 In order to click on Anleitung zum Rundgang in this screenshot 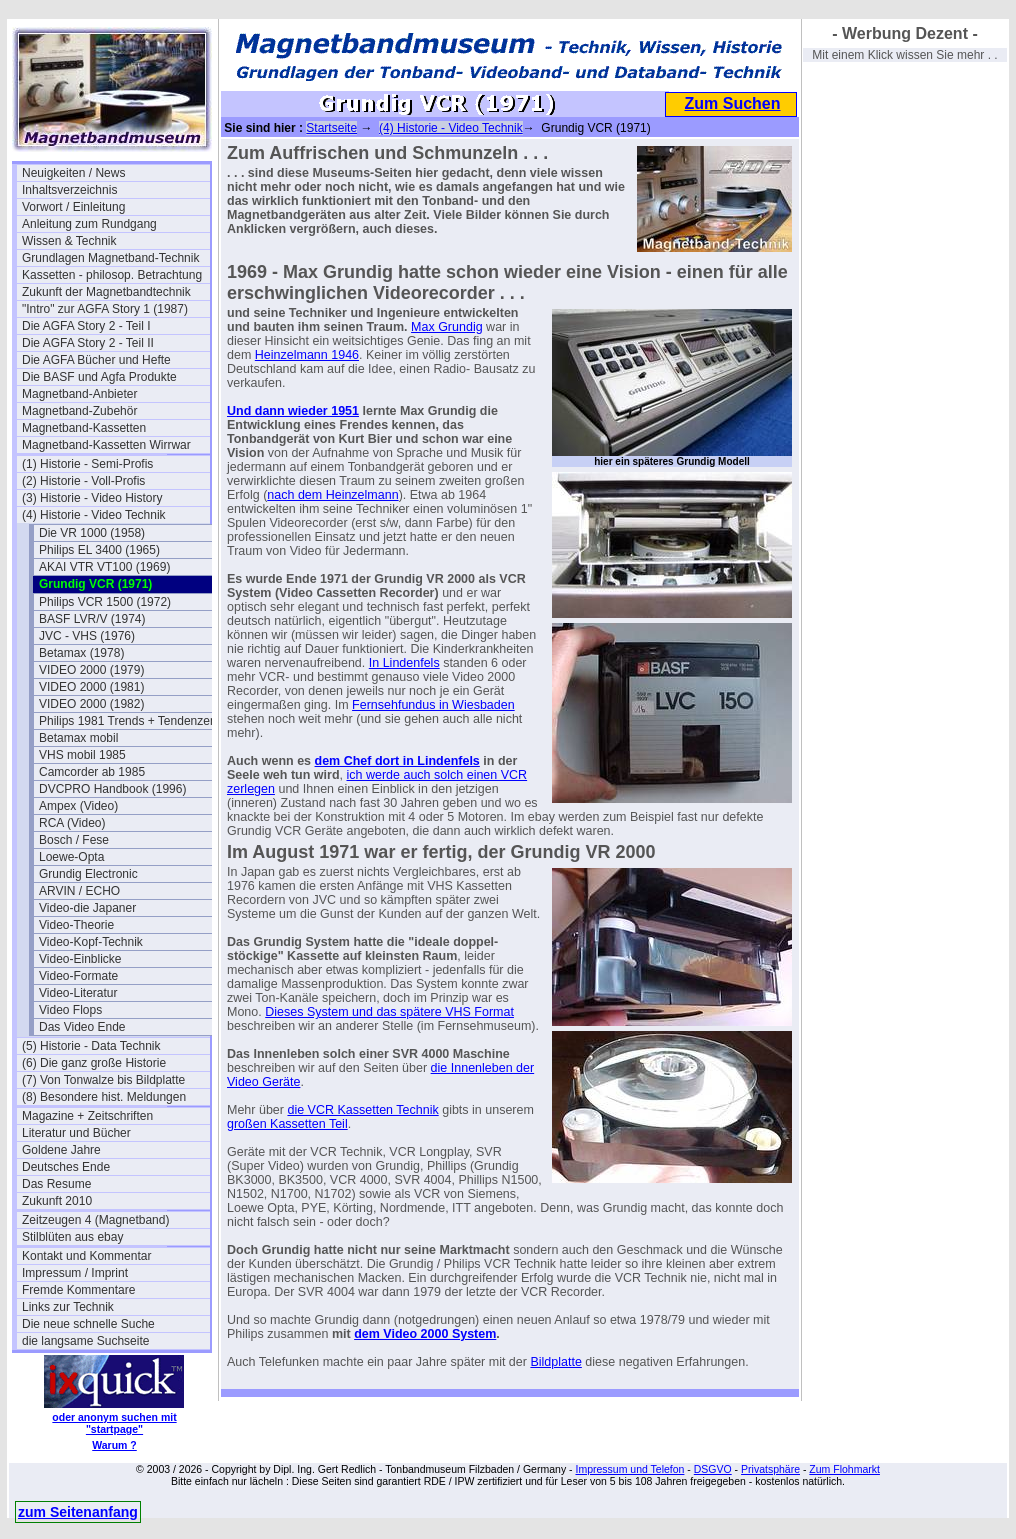, I will do `click(89, 224)`.